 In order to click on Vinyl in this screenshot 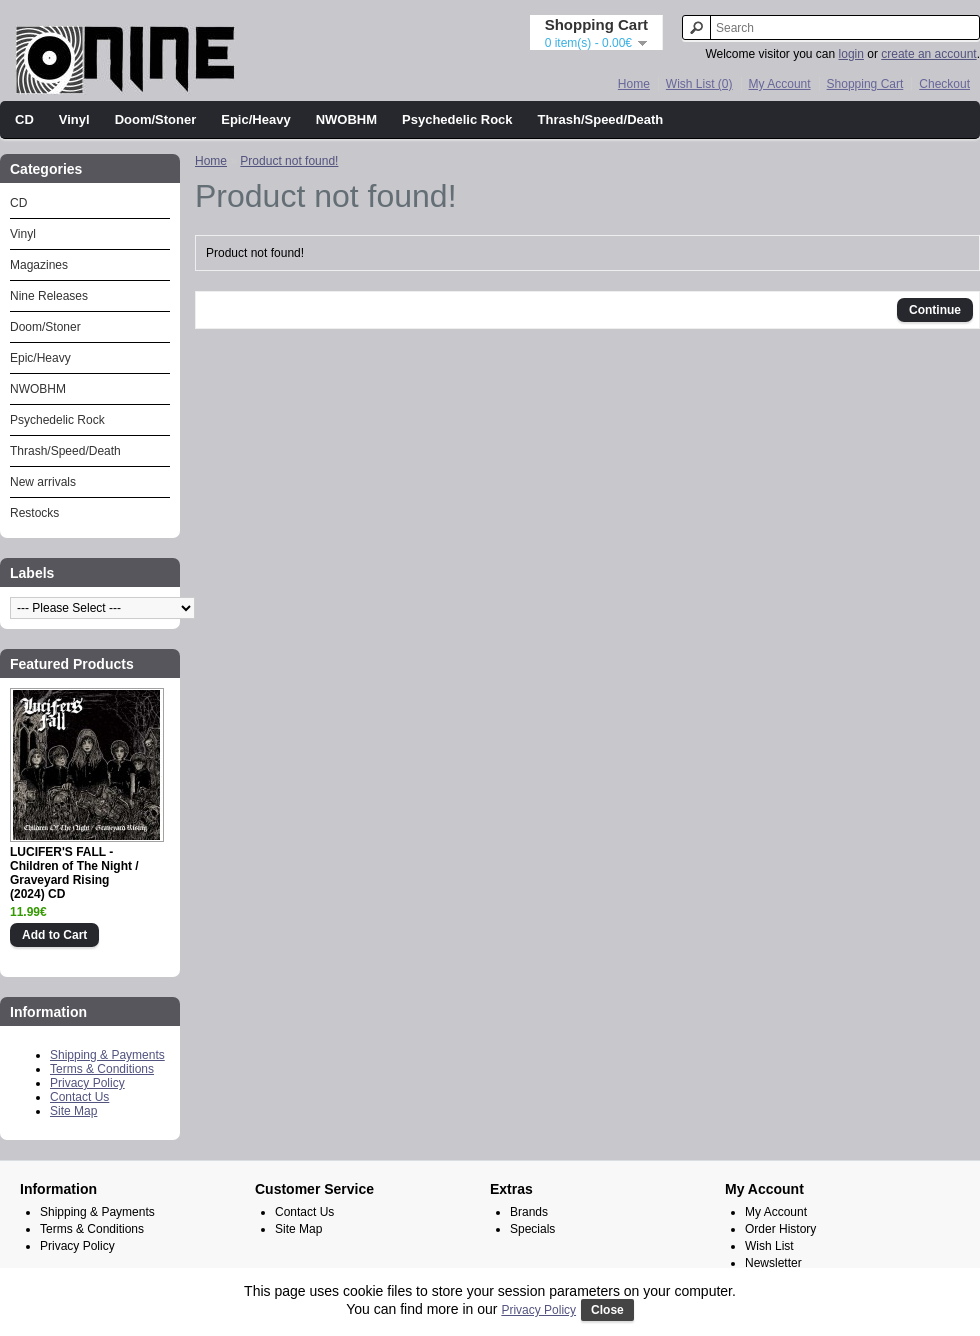, I will do `click(74, 119)`.